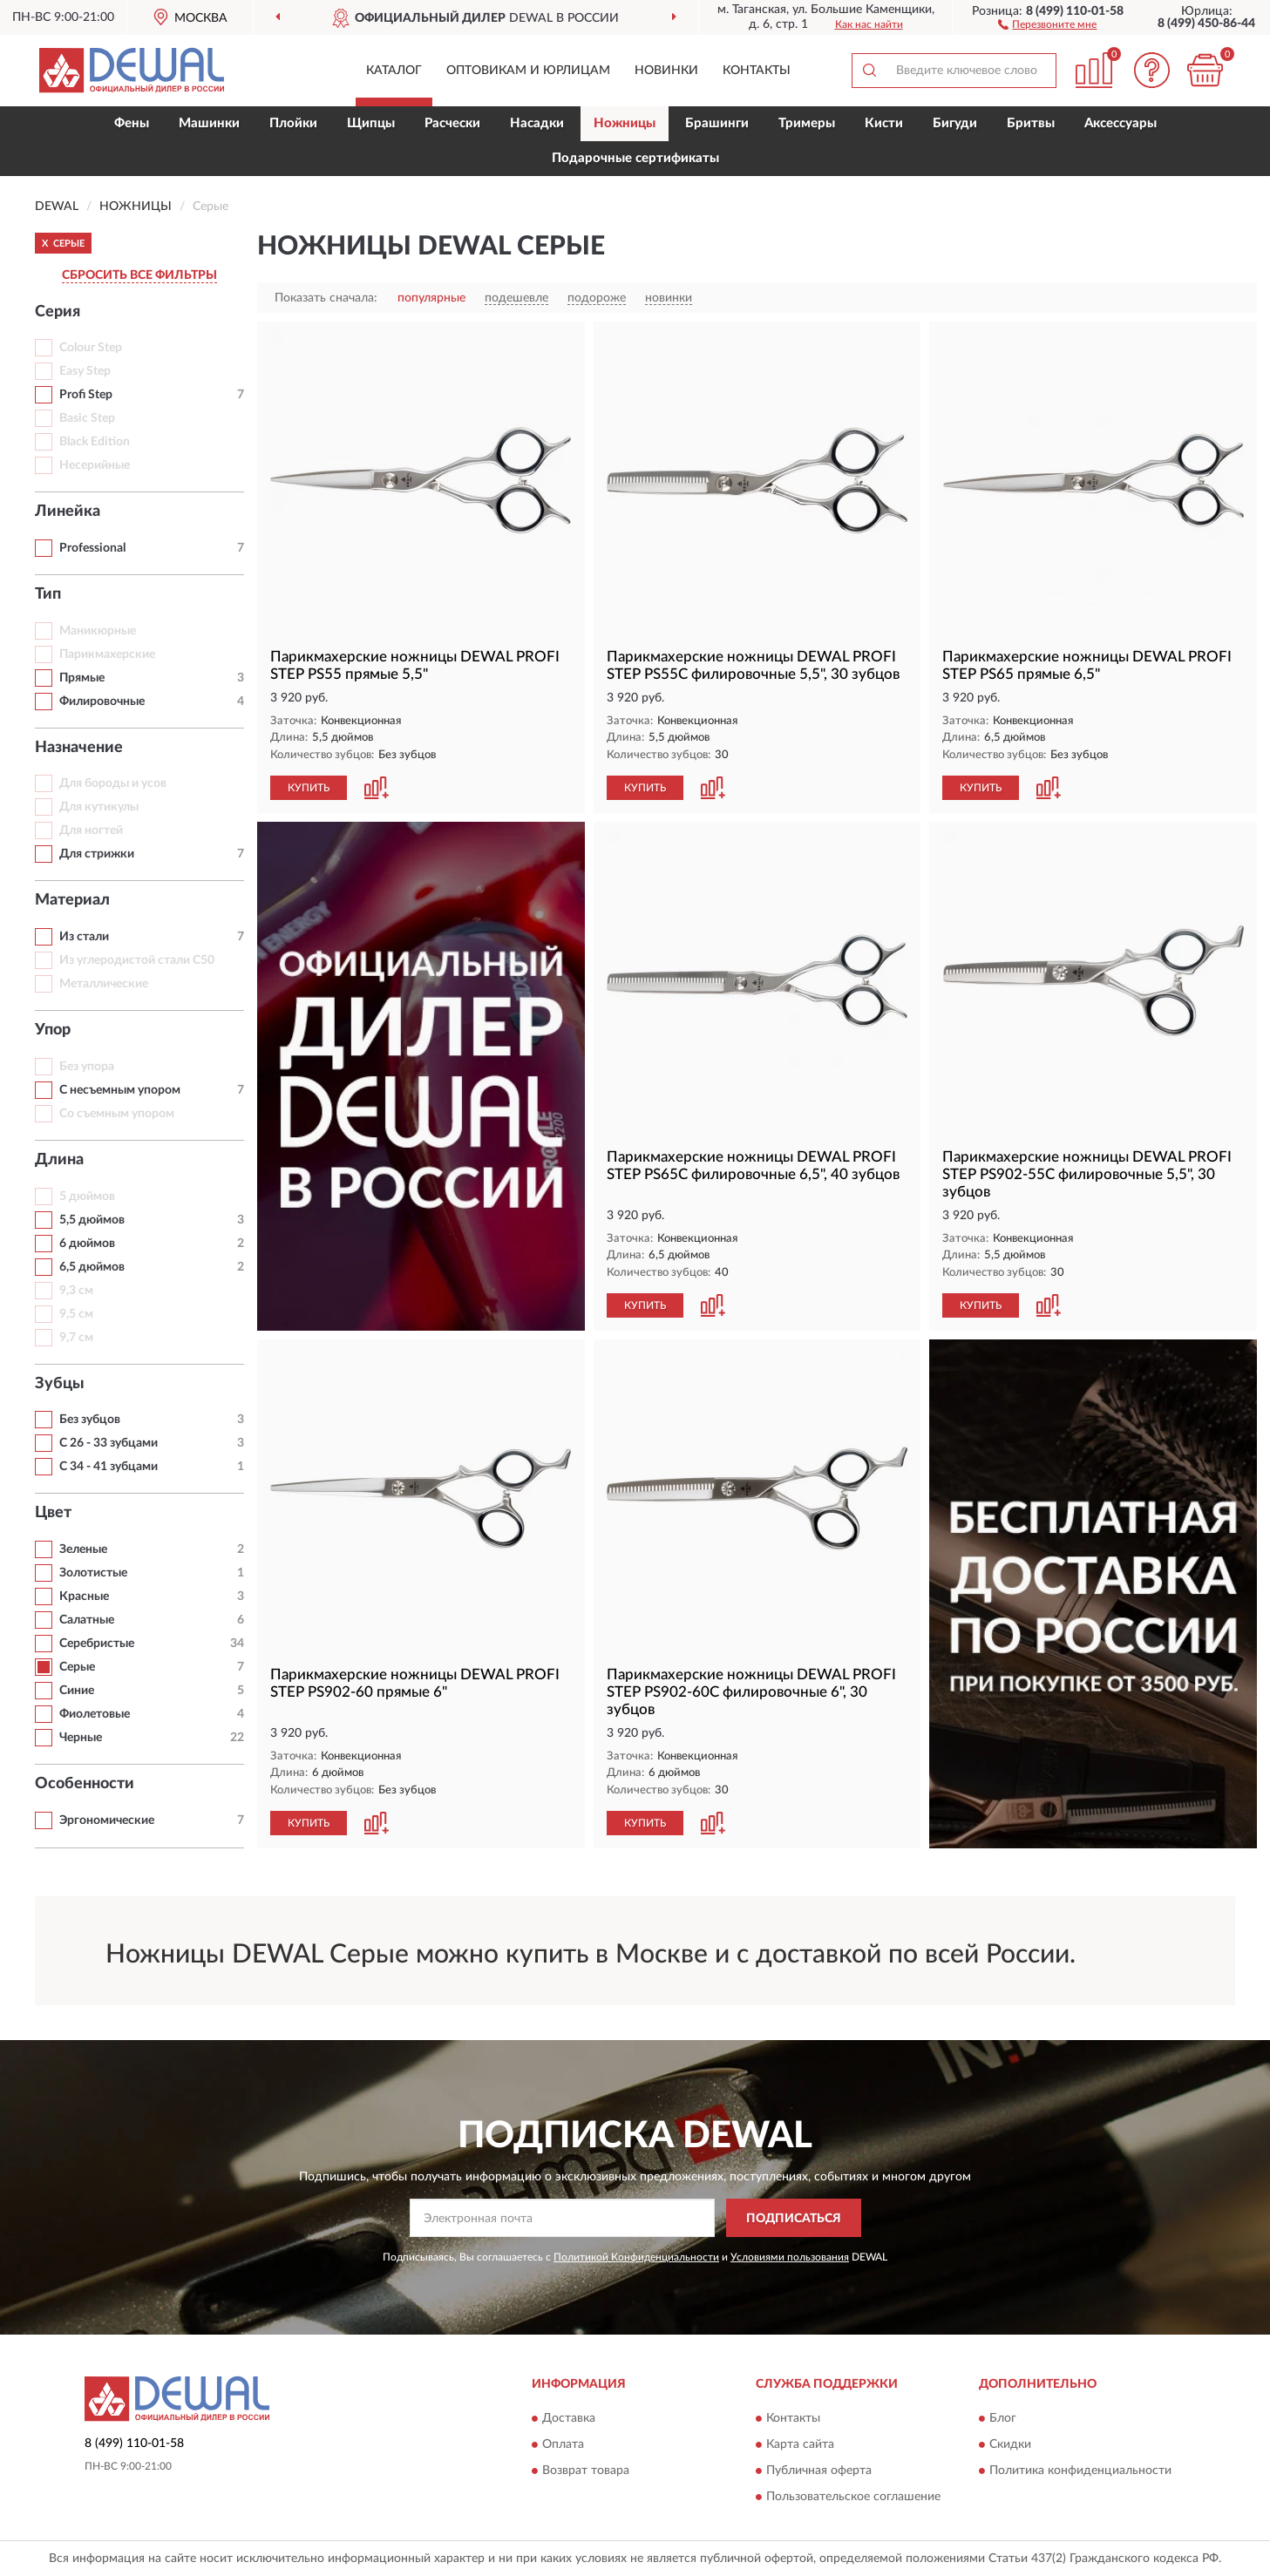  What do you see at coordinates (452, 123) in the screenshot?
I see `Расчески` at bounding box center [452, 123].